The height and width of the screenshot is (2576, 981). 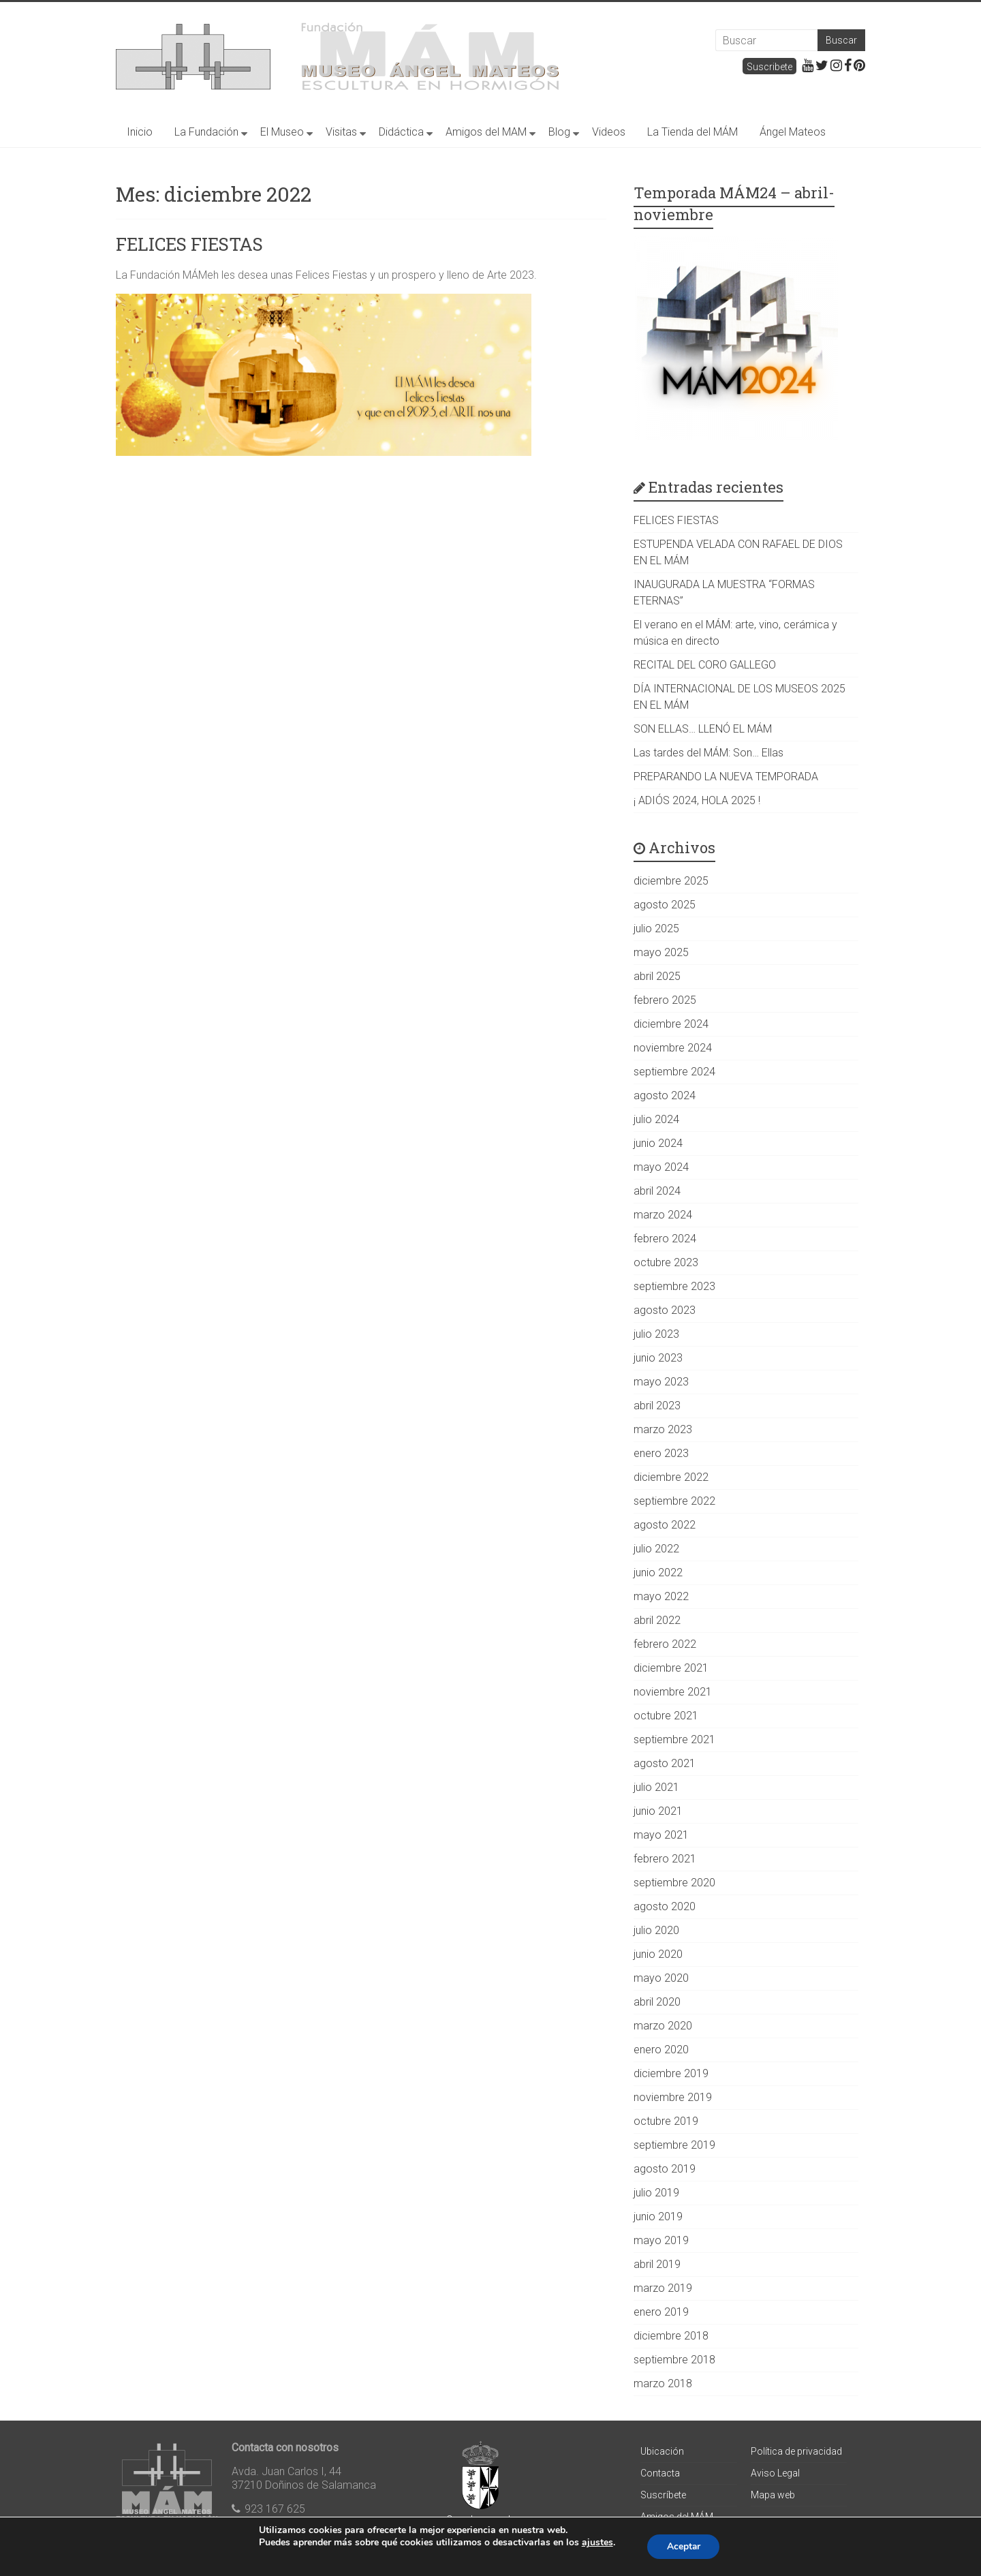 I want to click on agosto 2019, so click(x=665, y=2168).